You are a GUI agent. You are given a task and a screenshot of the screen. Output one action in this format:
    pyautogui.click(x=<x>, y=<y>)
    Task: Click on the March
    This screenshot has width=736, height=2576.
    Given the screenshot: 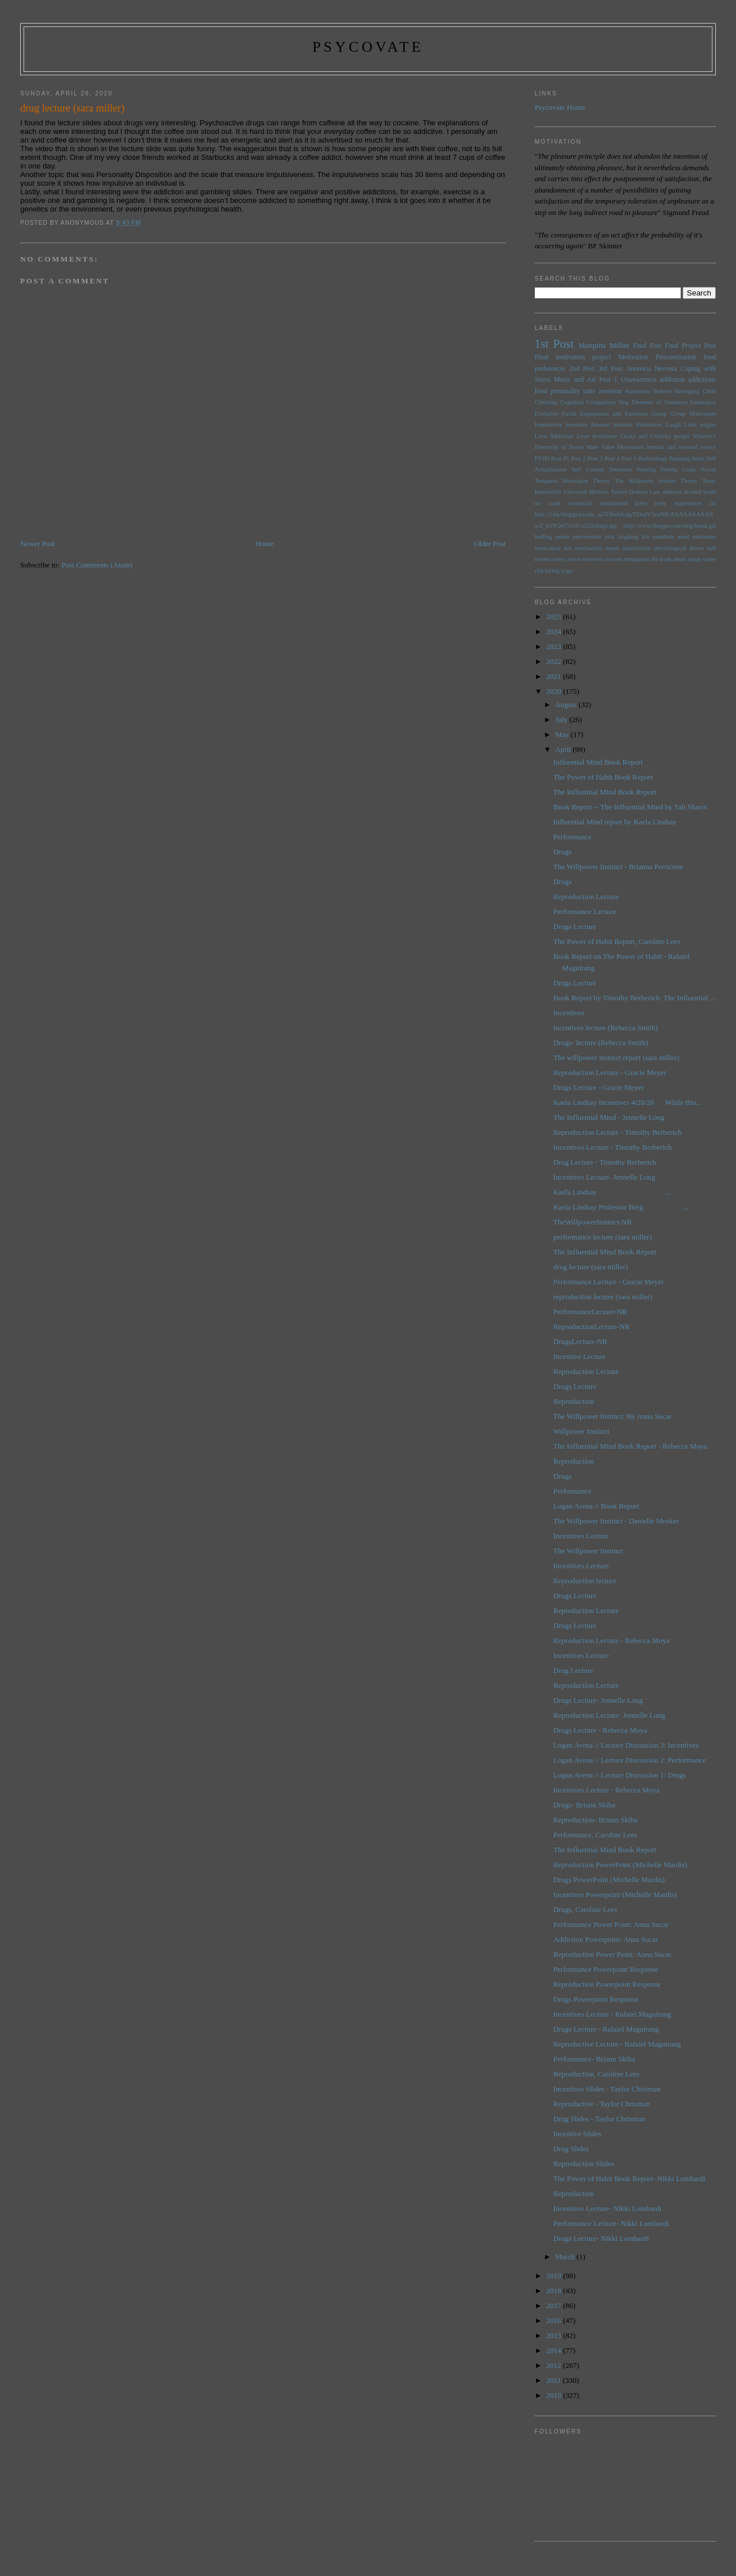 What is the action you would take?
    pyautogui.click(x=566, y=2256)
    